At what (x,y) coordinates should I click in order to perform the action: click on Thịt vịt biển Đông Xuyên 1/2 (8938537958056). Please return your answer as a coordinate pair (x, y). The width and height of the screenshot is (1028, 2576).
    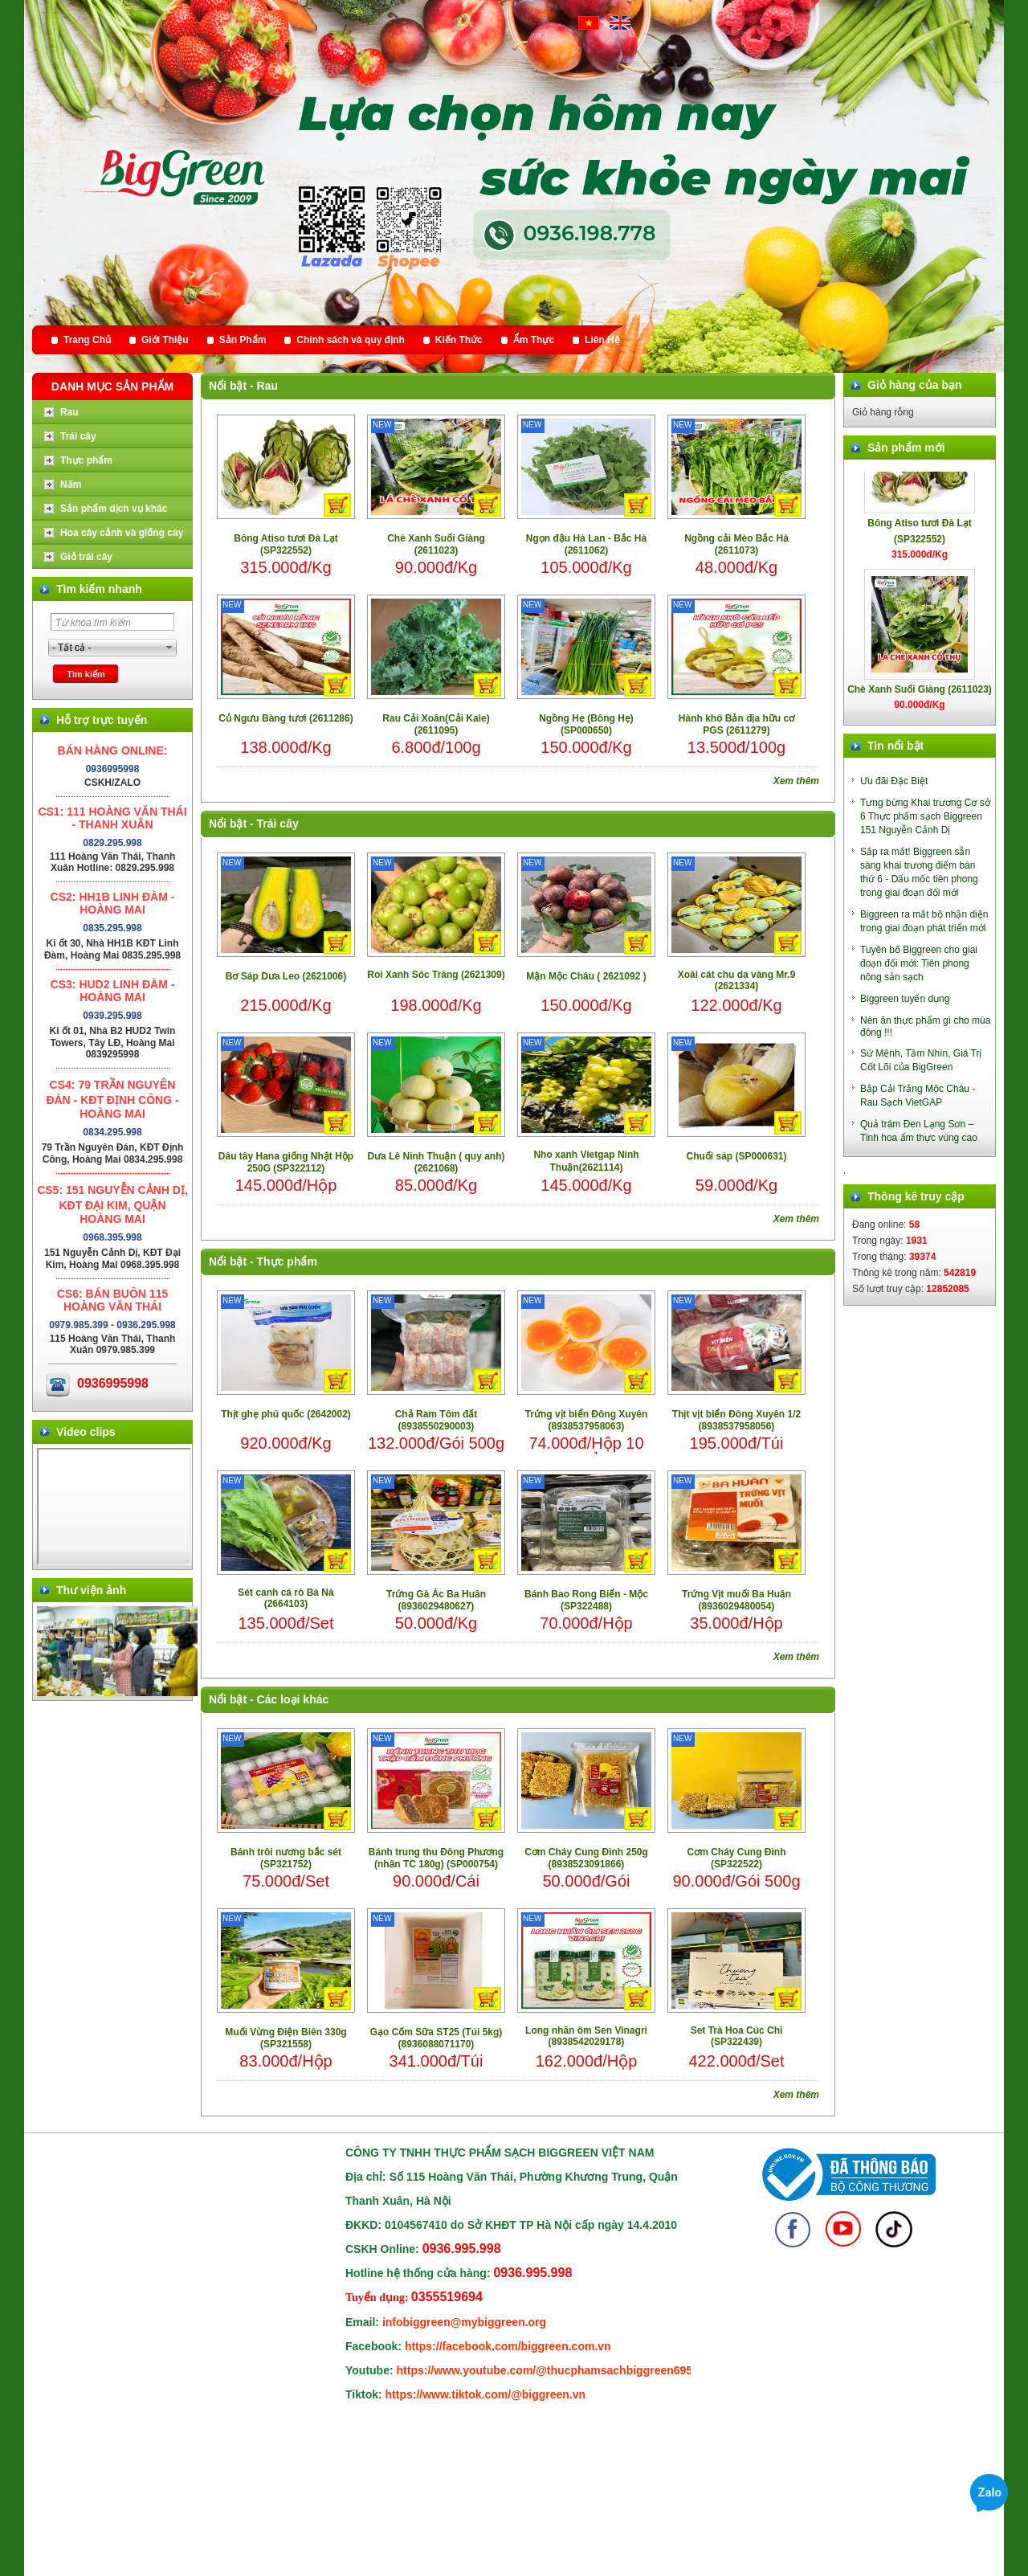
    Looking at the image, I should click on (736, 1420).